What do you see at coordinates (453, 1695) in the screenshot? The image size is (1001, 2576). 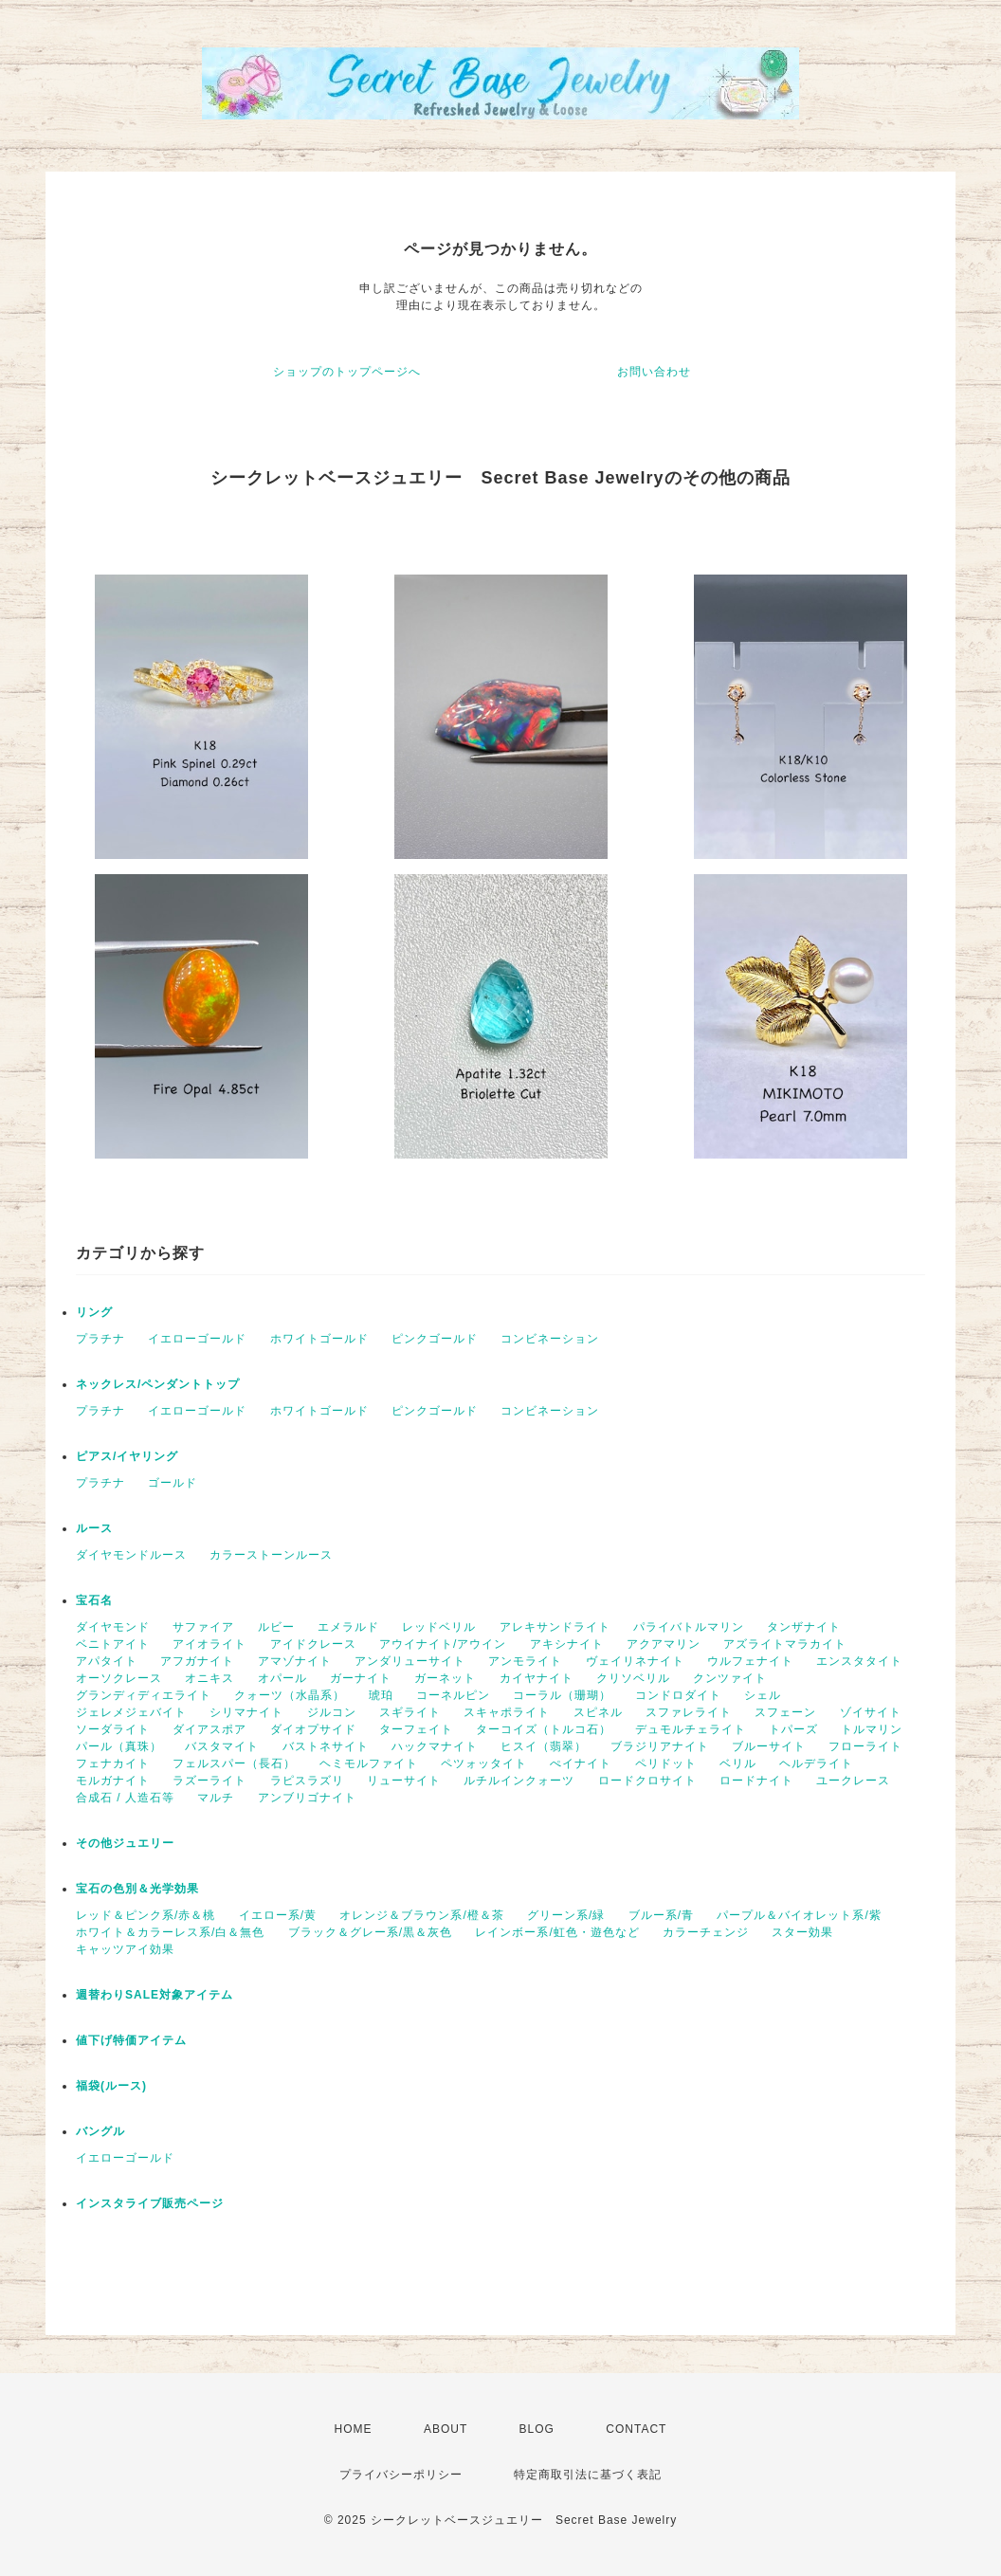 I see `コーネルピン` at bounding box center [453, 1695].